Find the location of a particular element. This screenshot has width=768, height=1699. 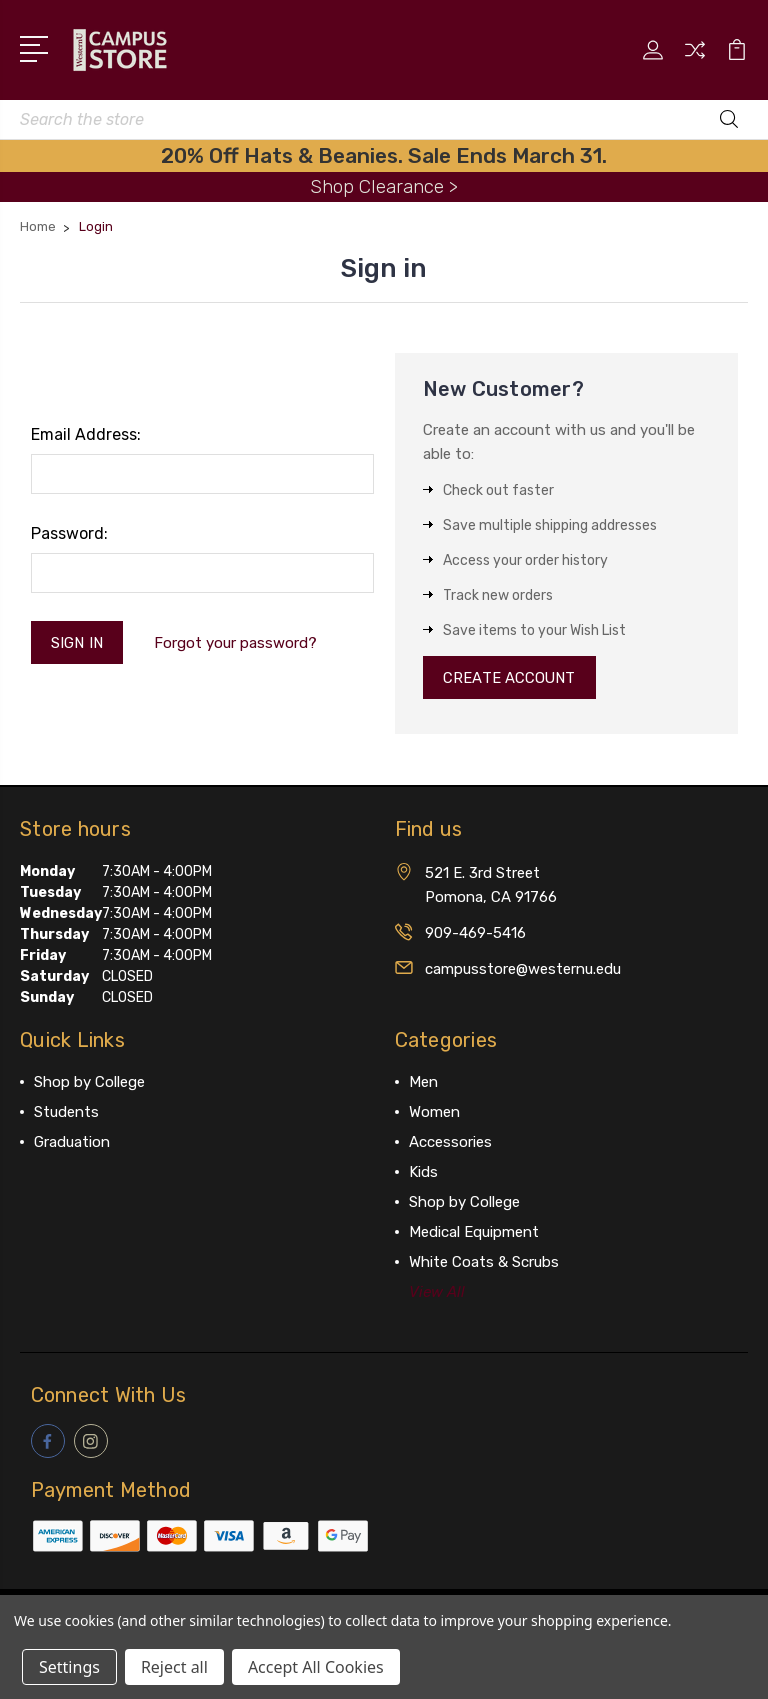

Medical Equipment is located at coordinates (474, 1233).